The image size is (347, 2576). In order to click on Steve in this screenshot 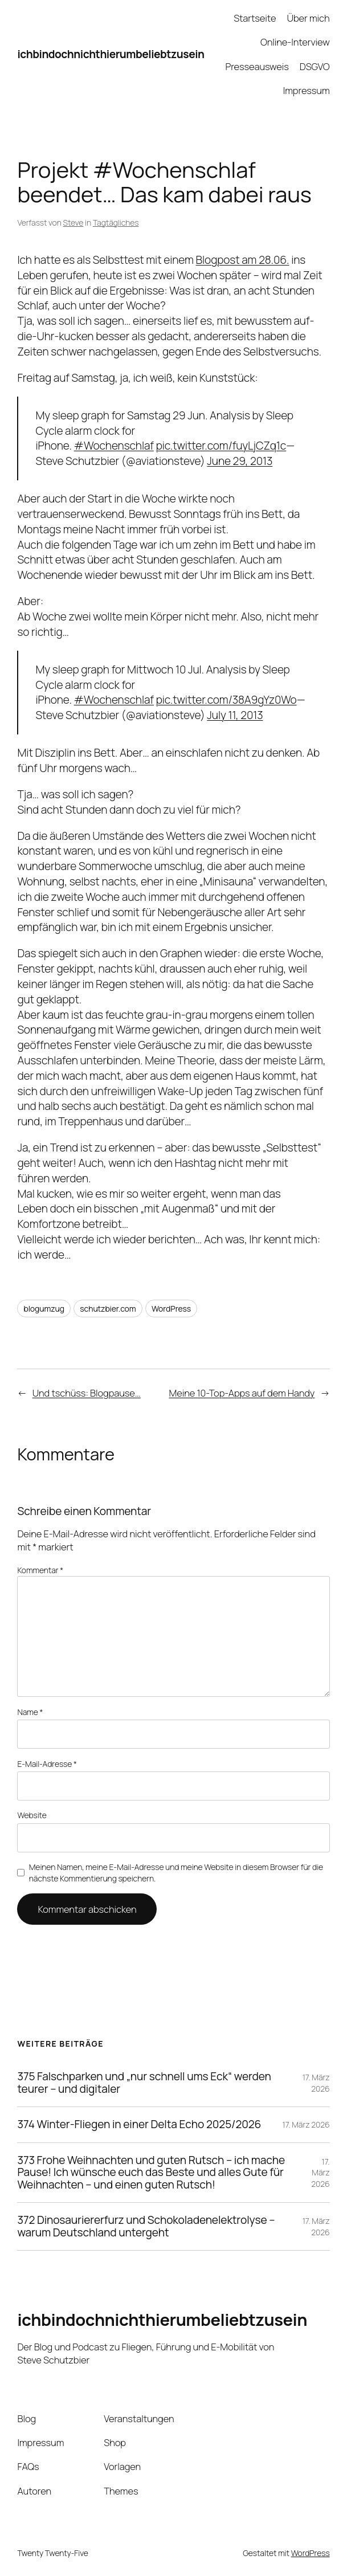, I will do `click(73, 222)`.